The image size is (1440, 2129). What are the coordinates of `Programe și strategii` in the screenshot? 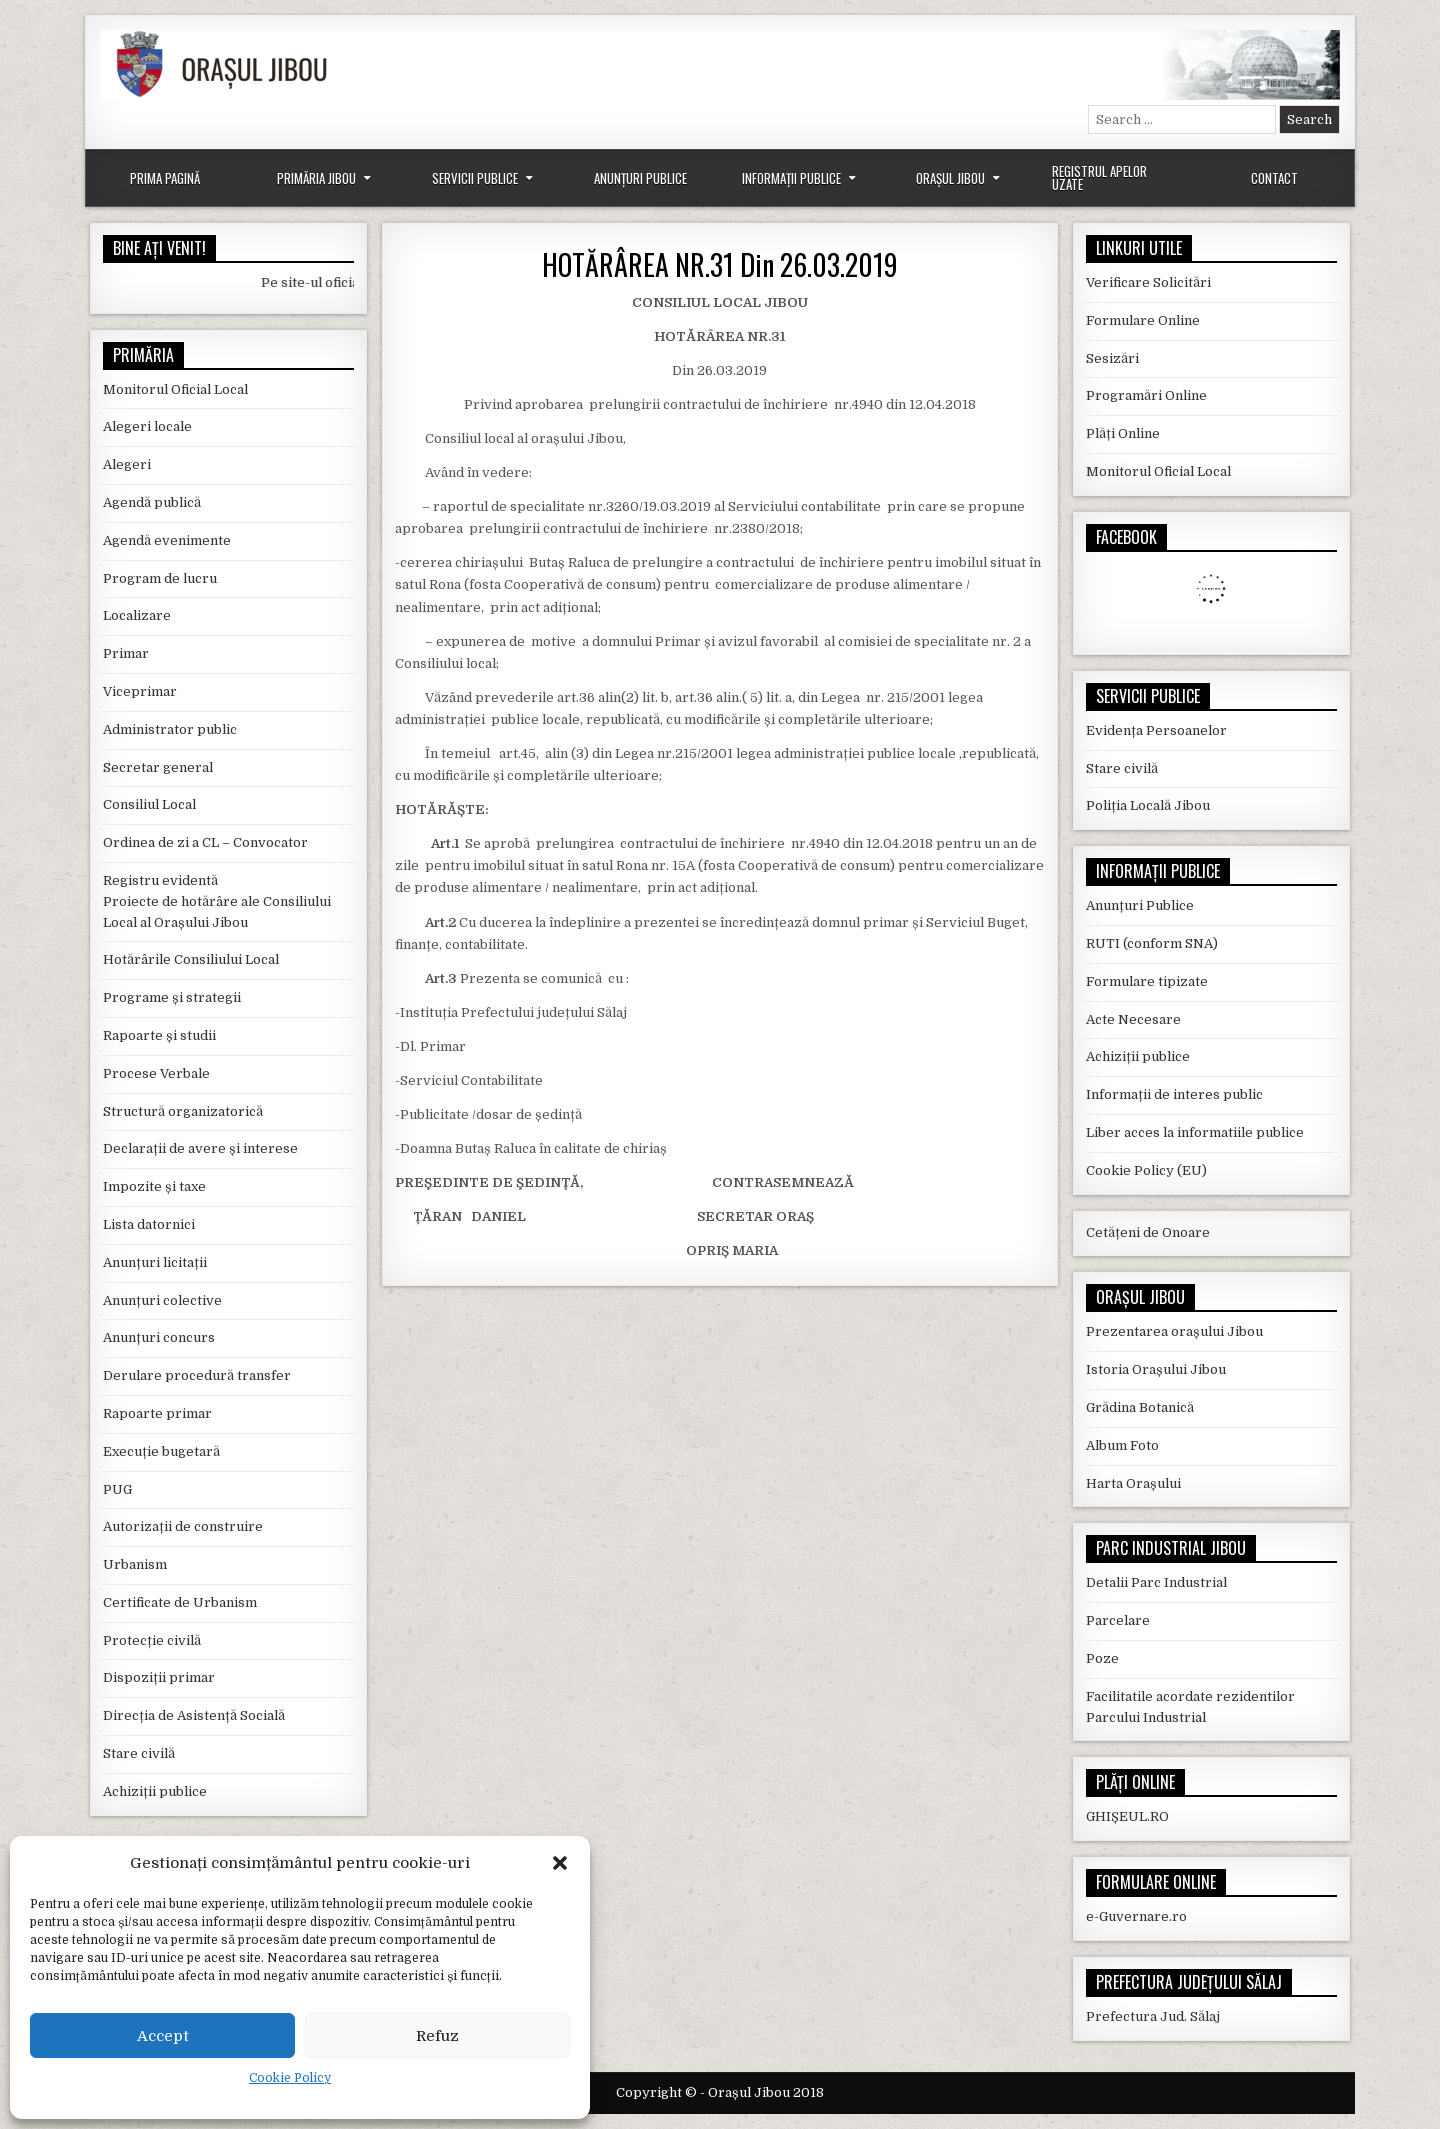 It's located at (172, 997).